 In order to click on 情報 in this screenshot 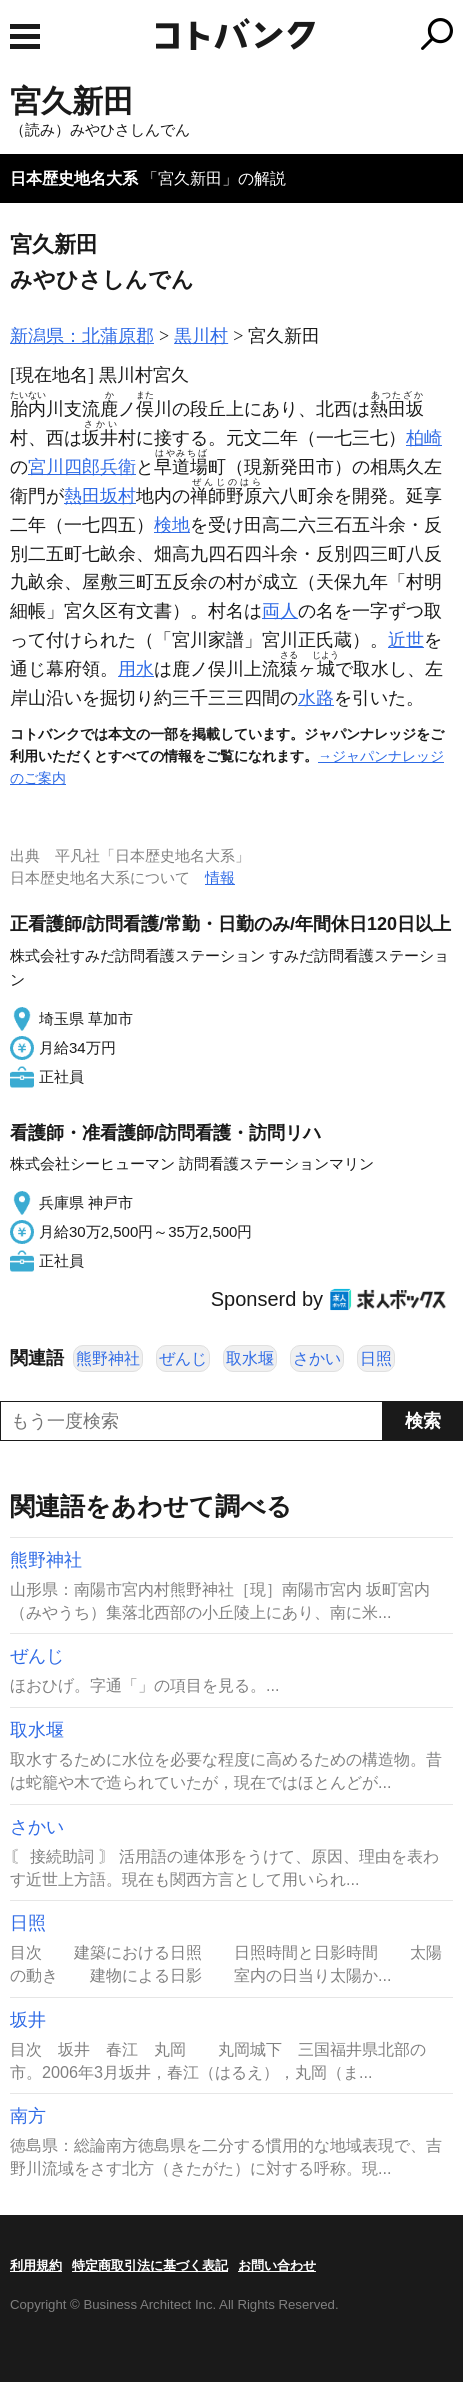, I will do `click(220, 877)`.